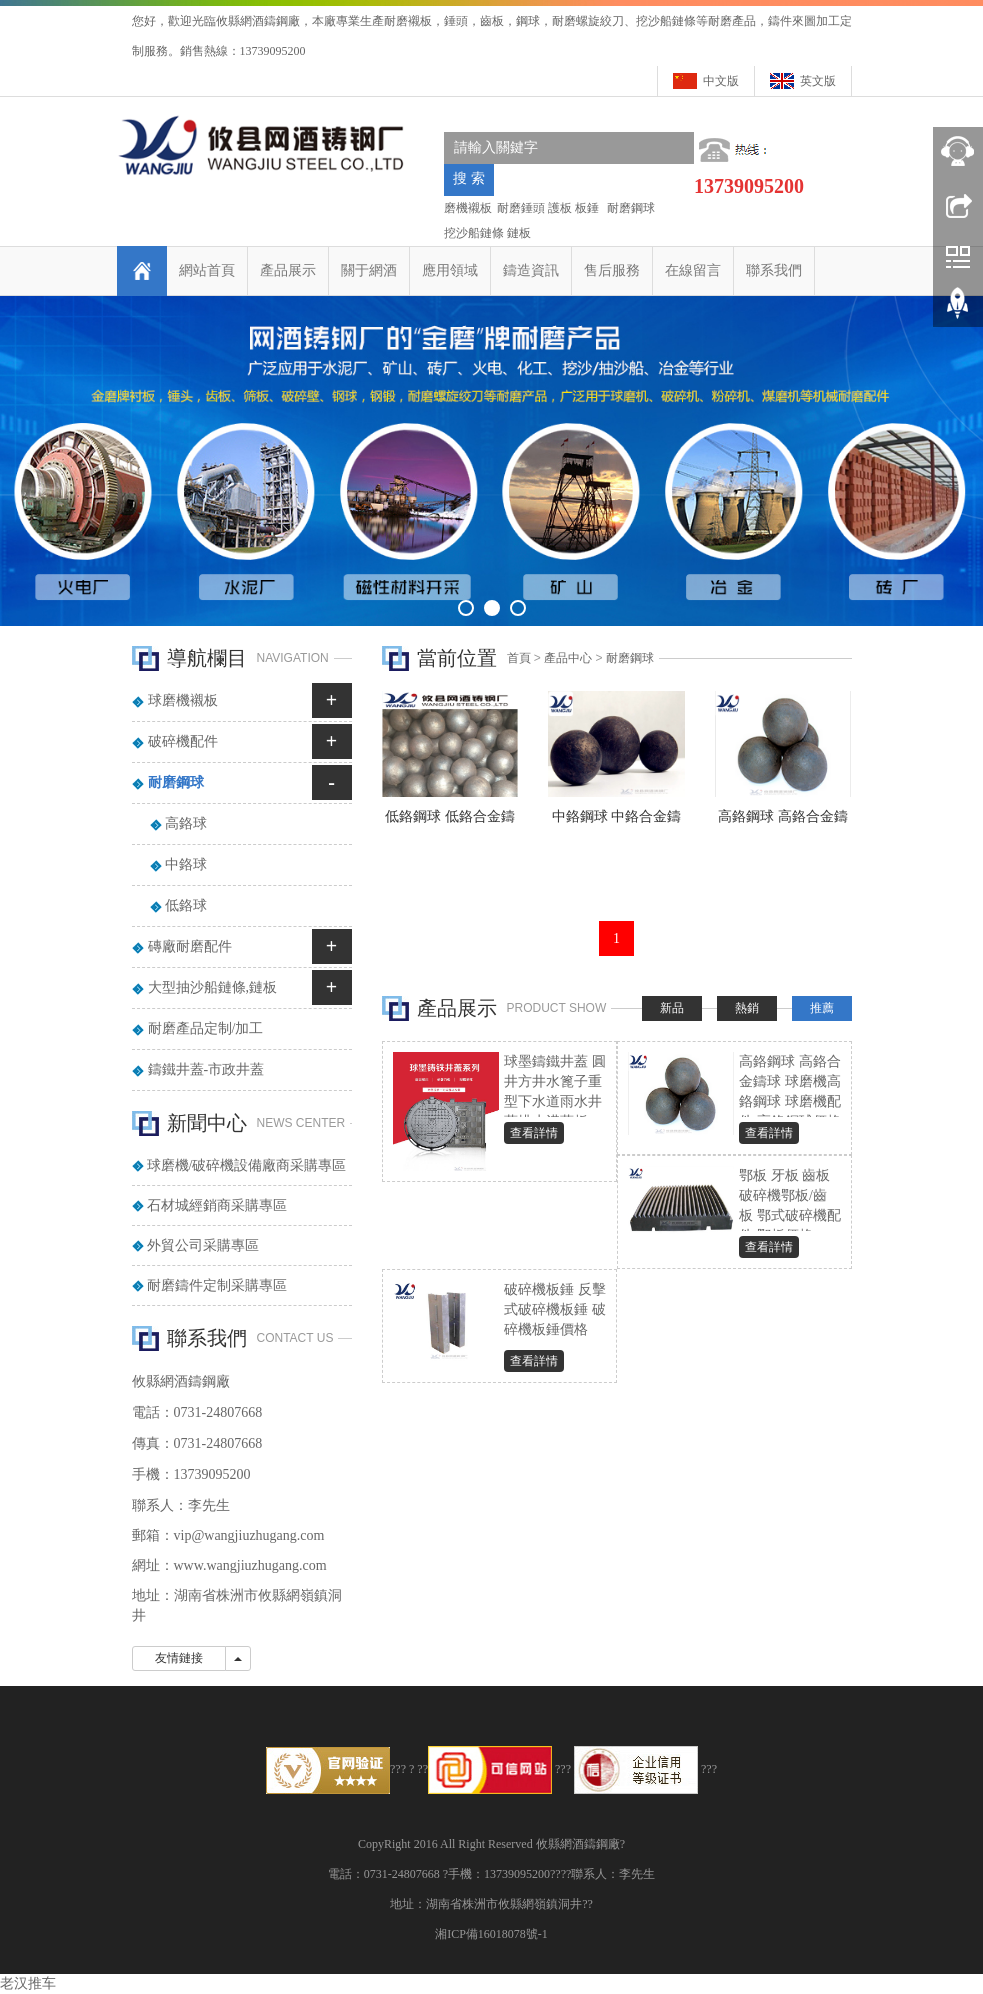 The image size is (983, 1994). I want to click on 熱銷, so click(747, 1008).